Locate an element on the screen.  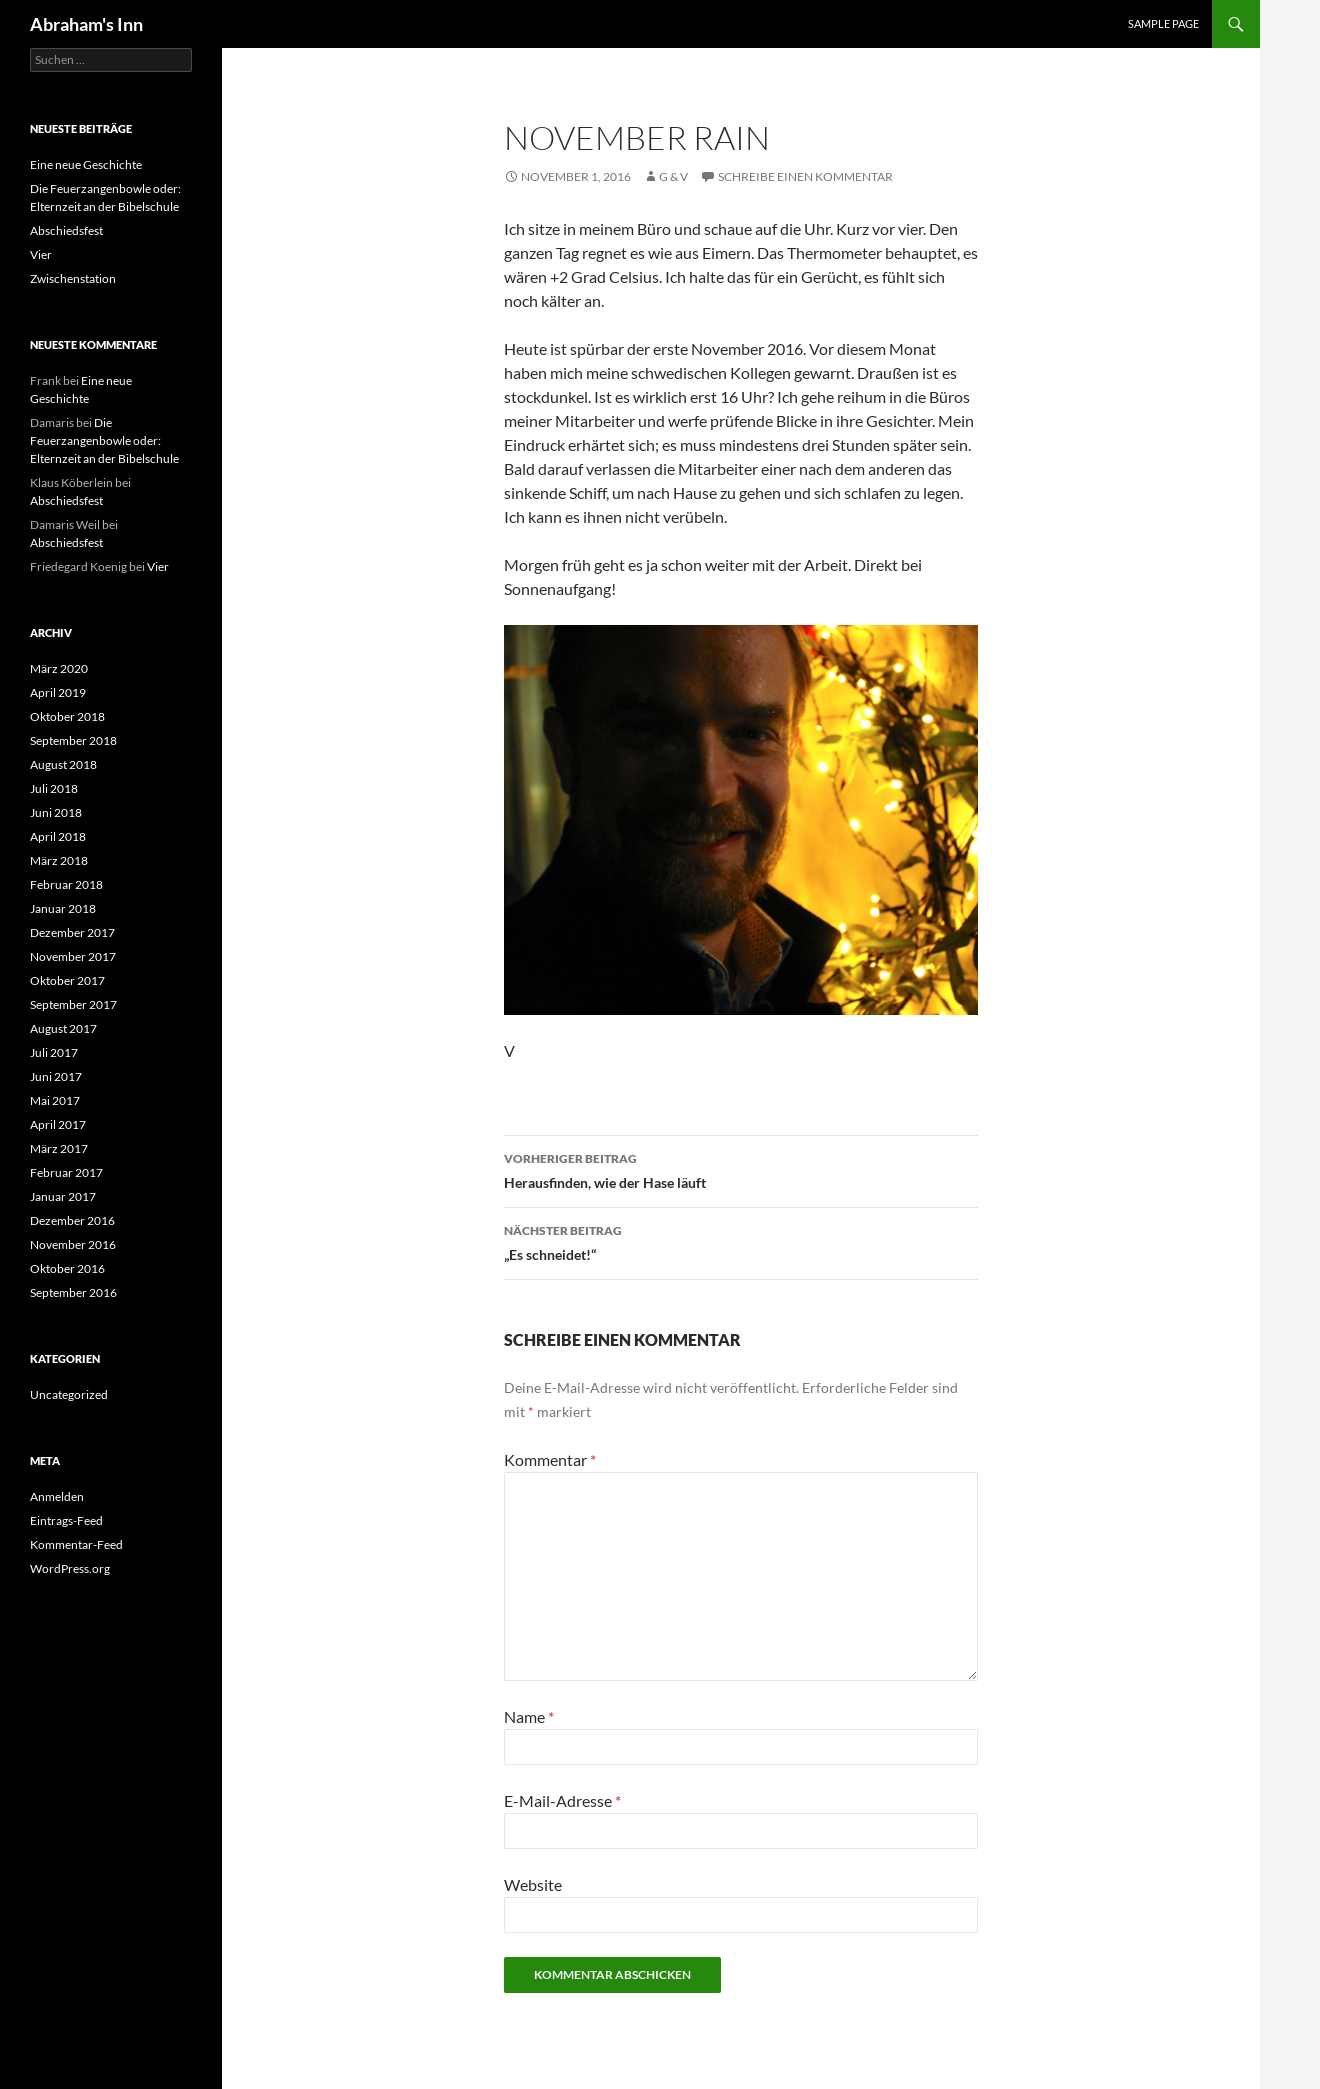
März 2020 is located at coordinates (59, 668).